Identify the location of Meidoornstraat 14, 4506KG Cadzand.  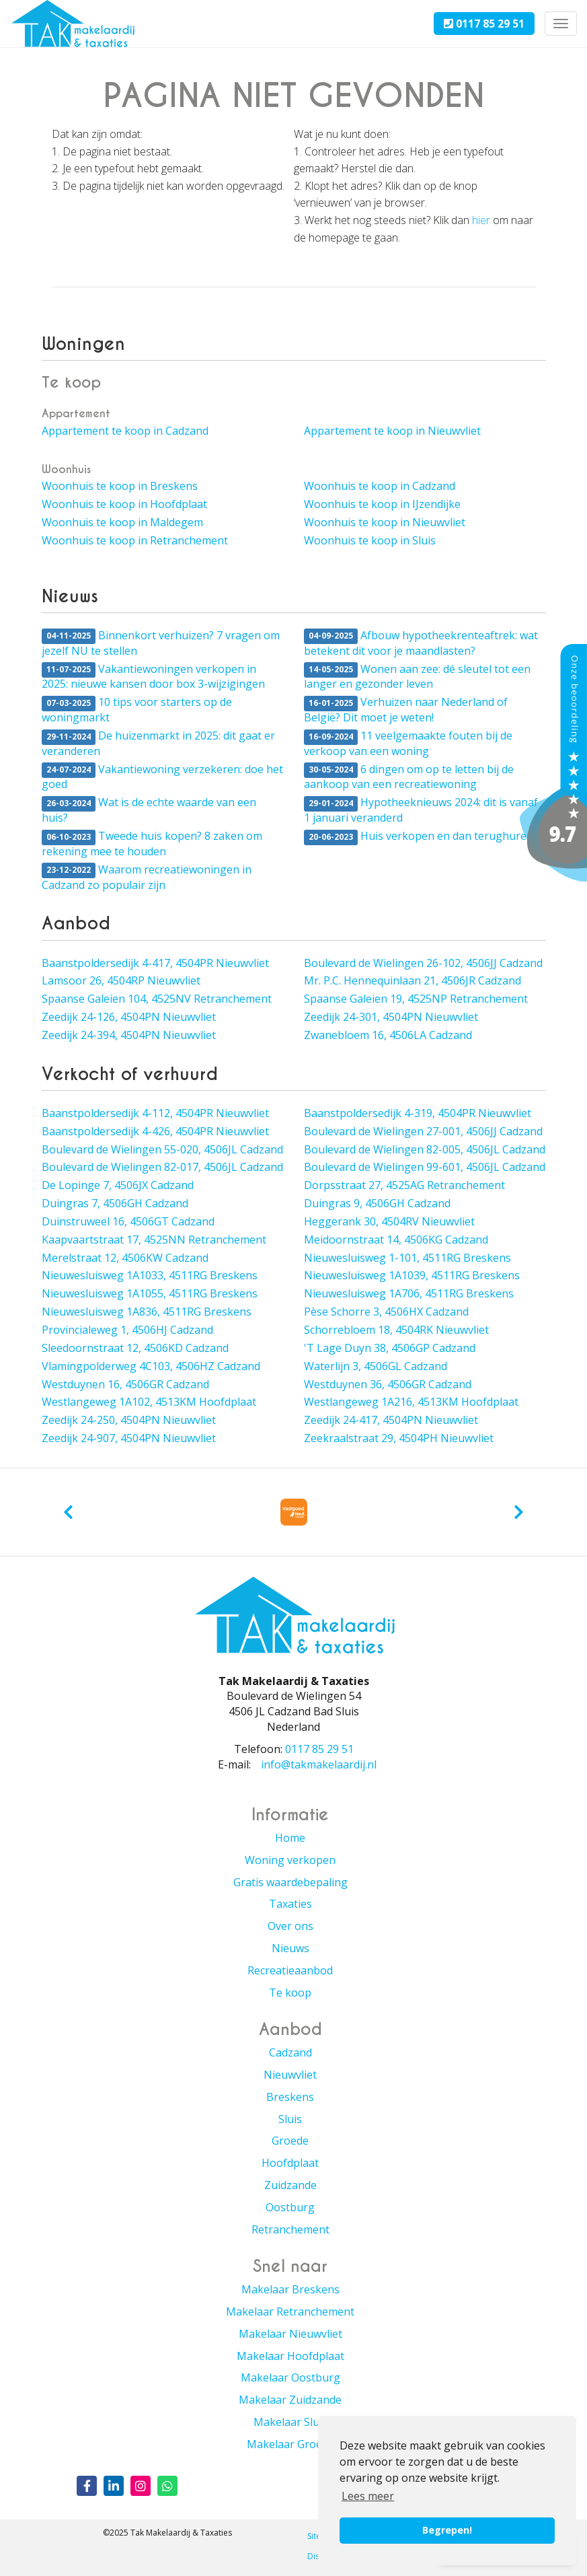
(396, 1239).